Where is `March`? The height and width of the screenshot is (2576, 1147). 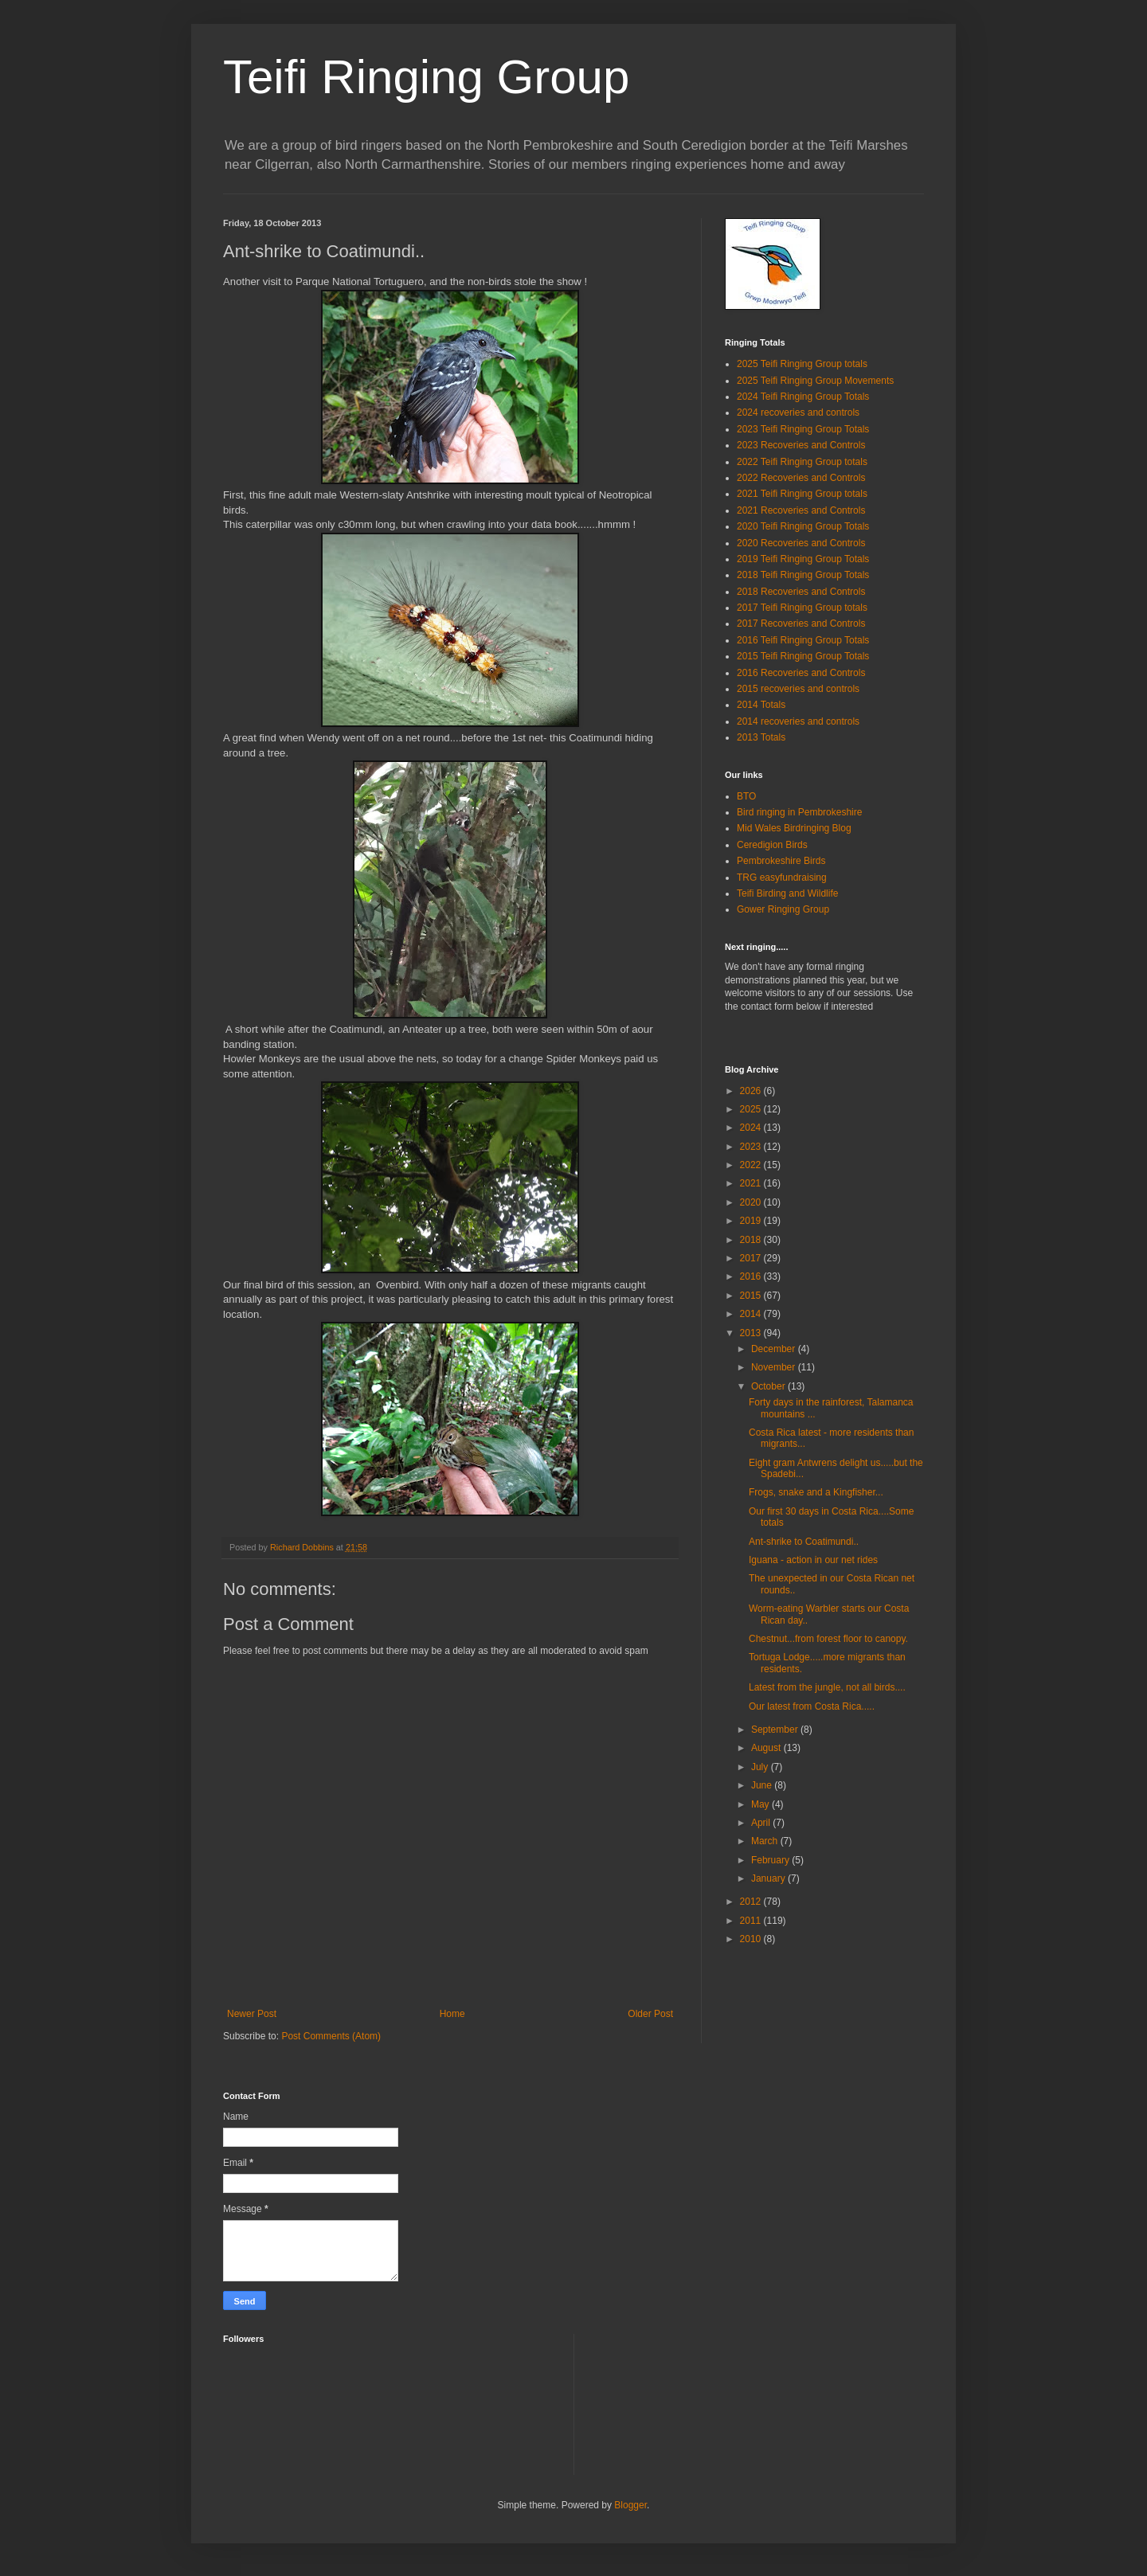 March is located at coordinates (766, 1841).